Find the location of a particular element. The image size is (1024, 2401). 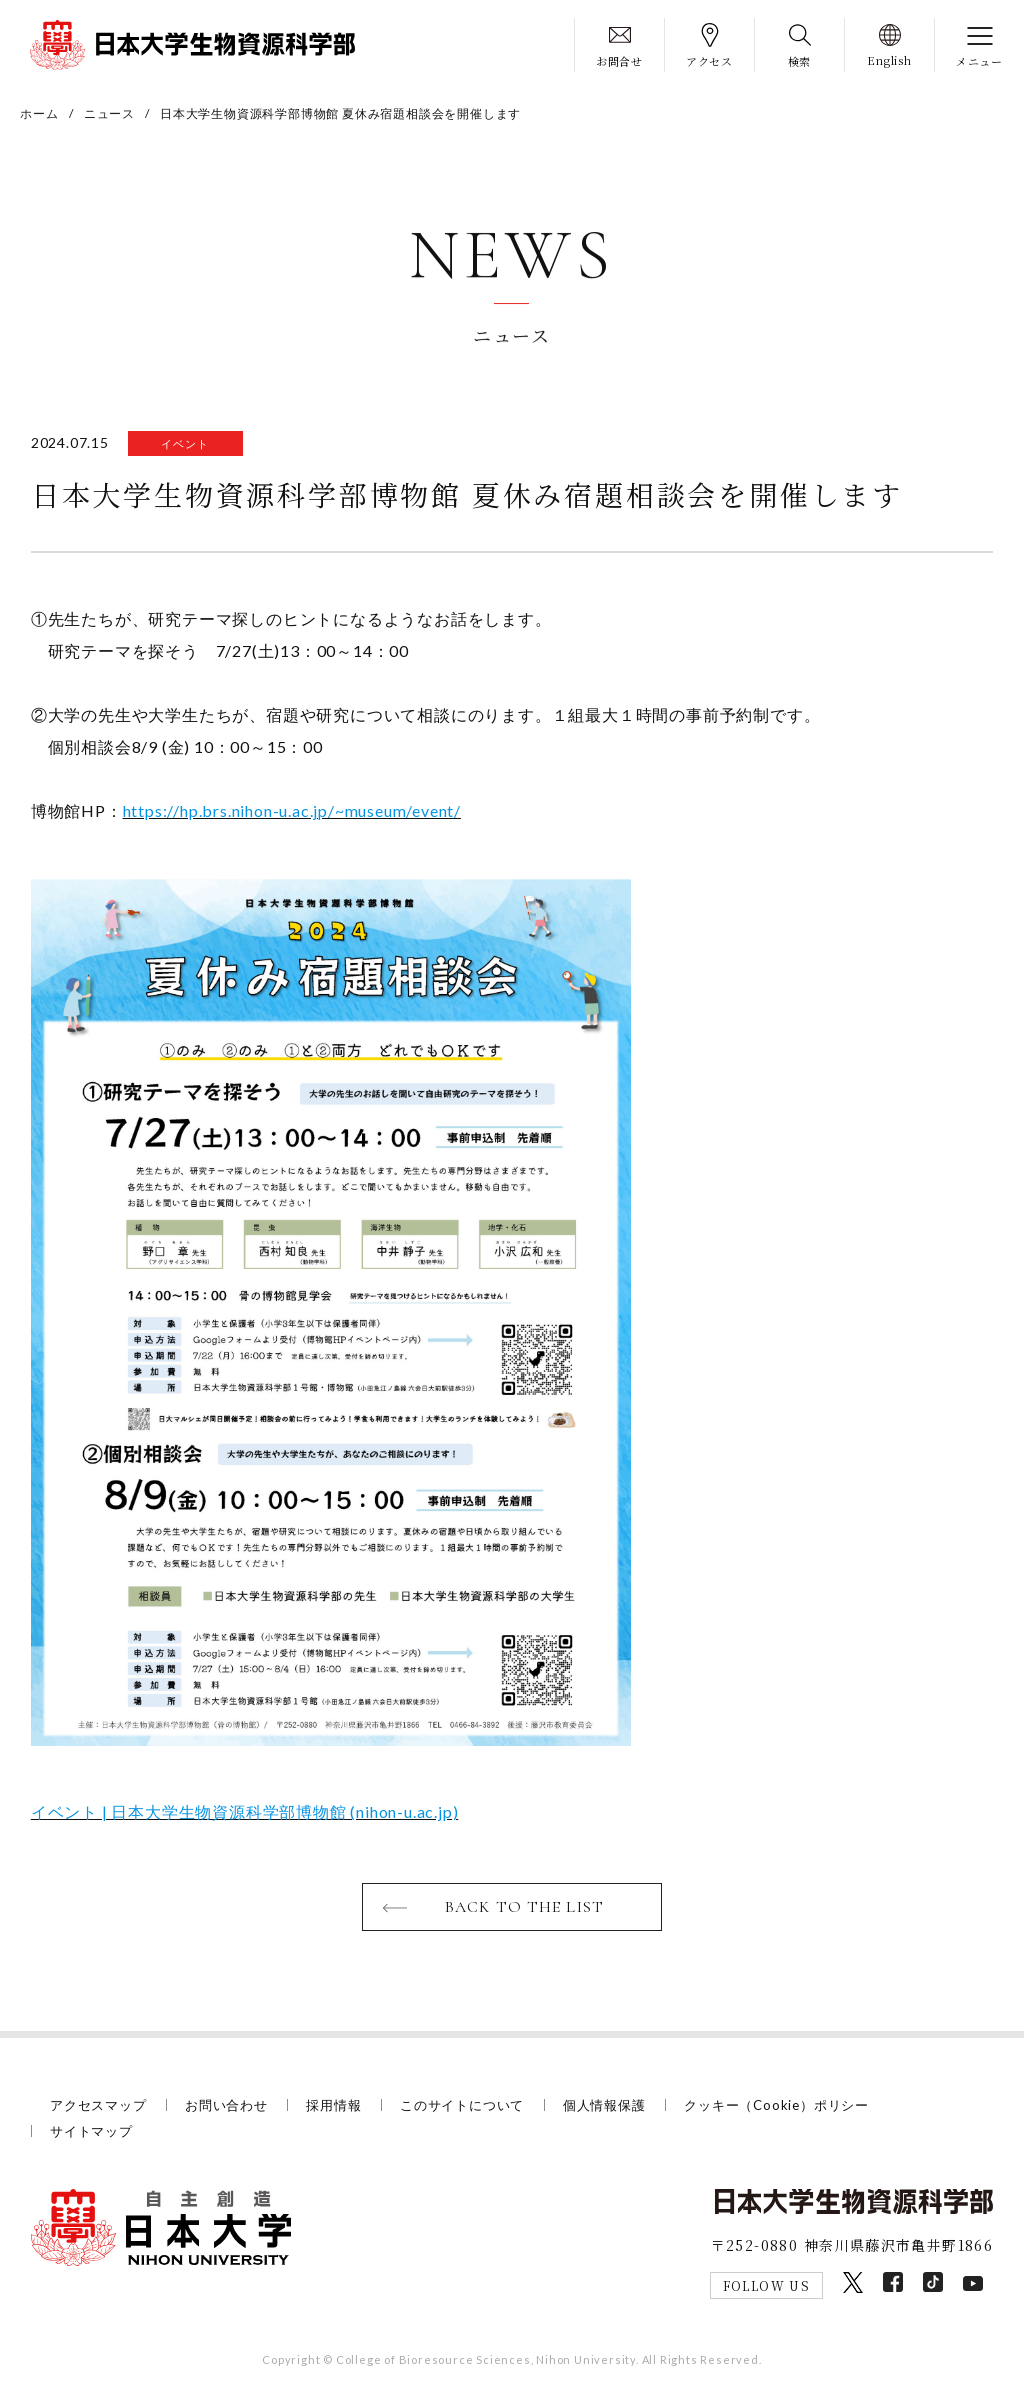

クッキー（Cookie）ポリシー is located at coordinates (776, 2105).